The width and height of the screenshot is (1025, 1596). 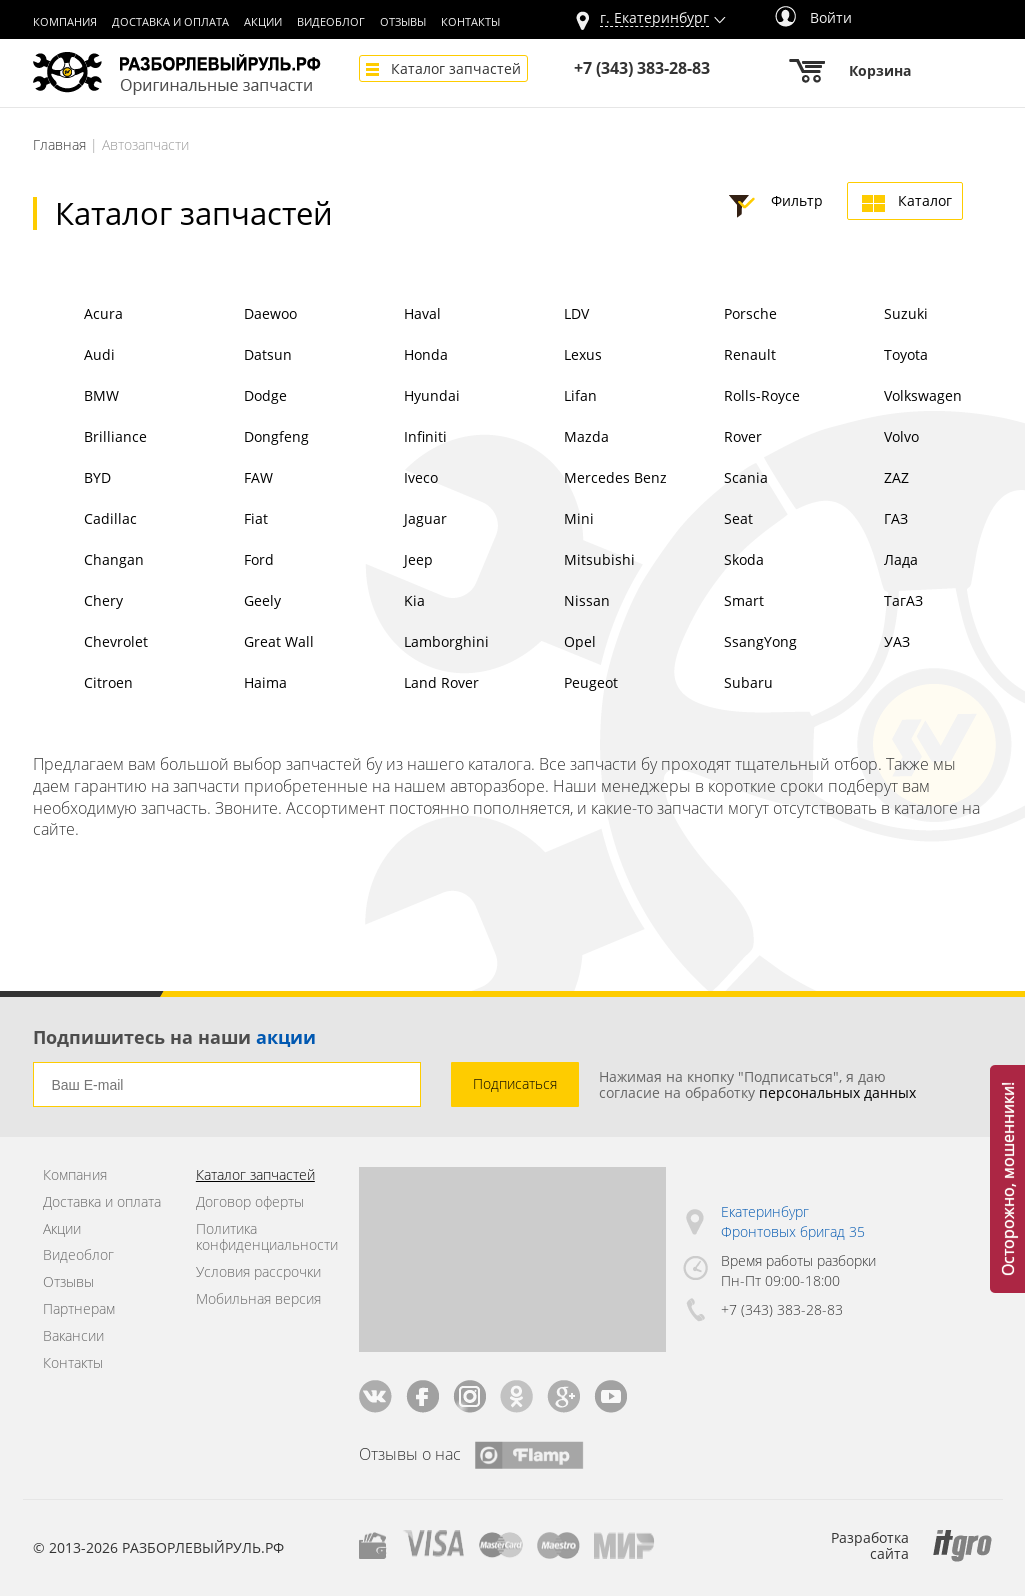 What do you see at coordinates (590, 479) in the screenshot?
I see `Mercedes Benz` at bounding box center [590, 479].